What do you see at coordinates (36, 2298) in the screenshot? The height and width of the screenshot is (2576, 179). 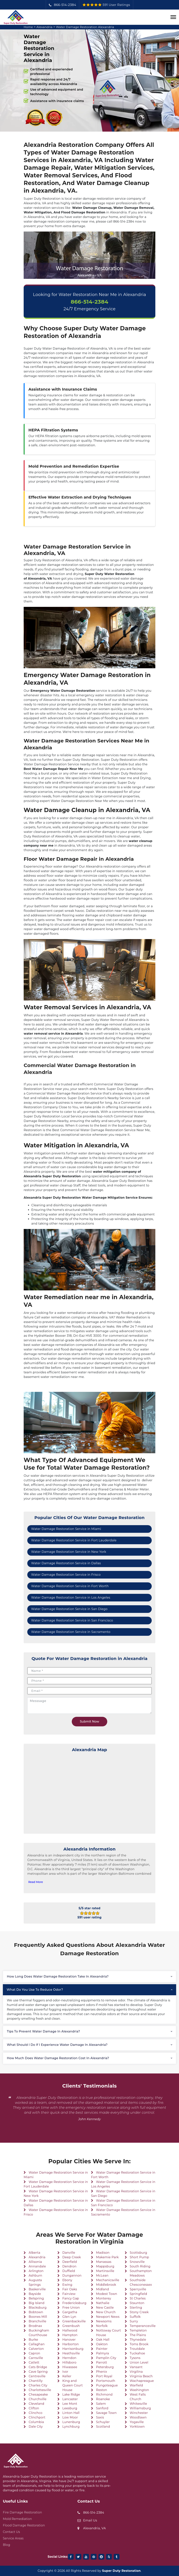 I see `Belspring` at bounding box center [36, 2298].